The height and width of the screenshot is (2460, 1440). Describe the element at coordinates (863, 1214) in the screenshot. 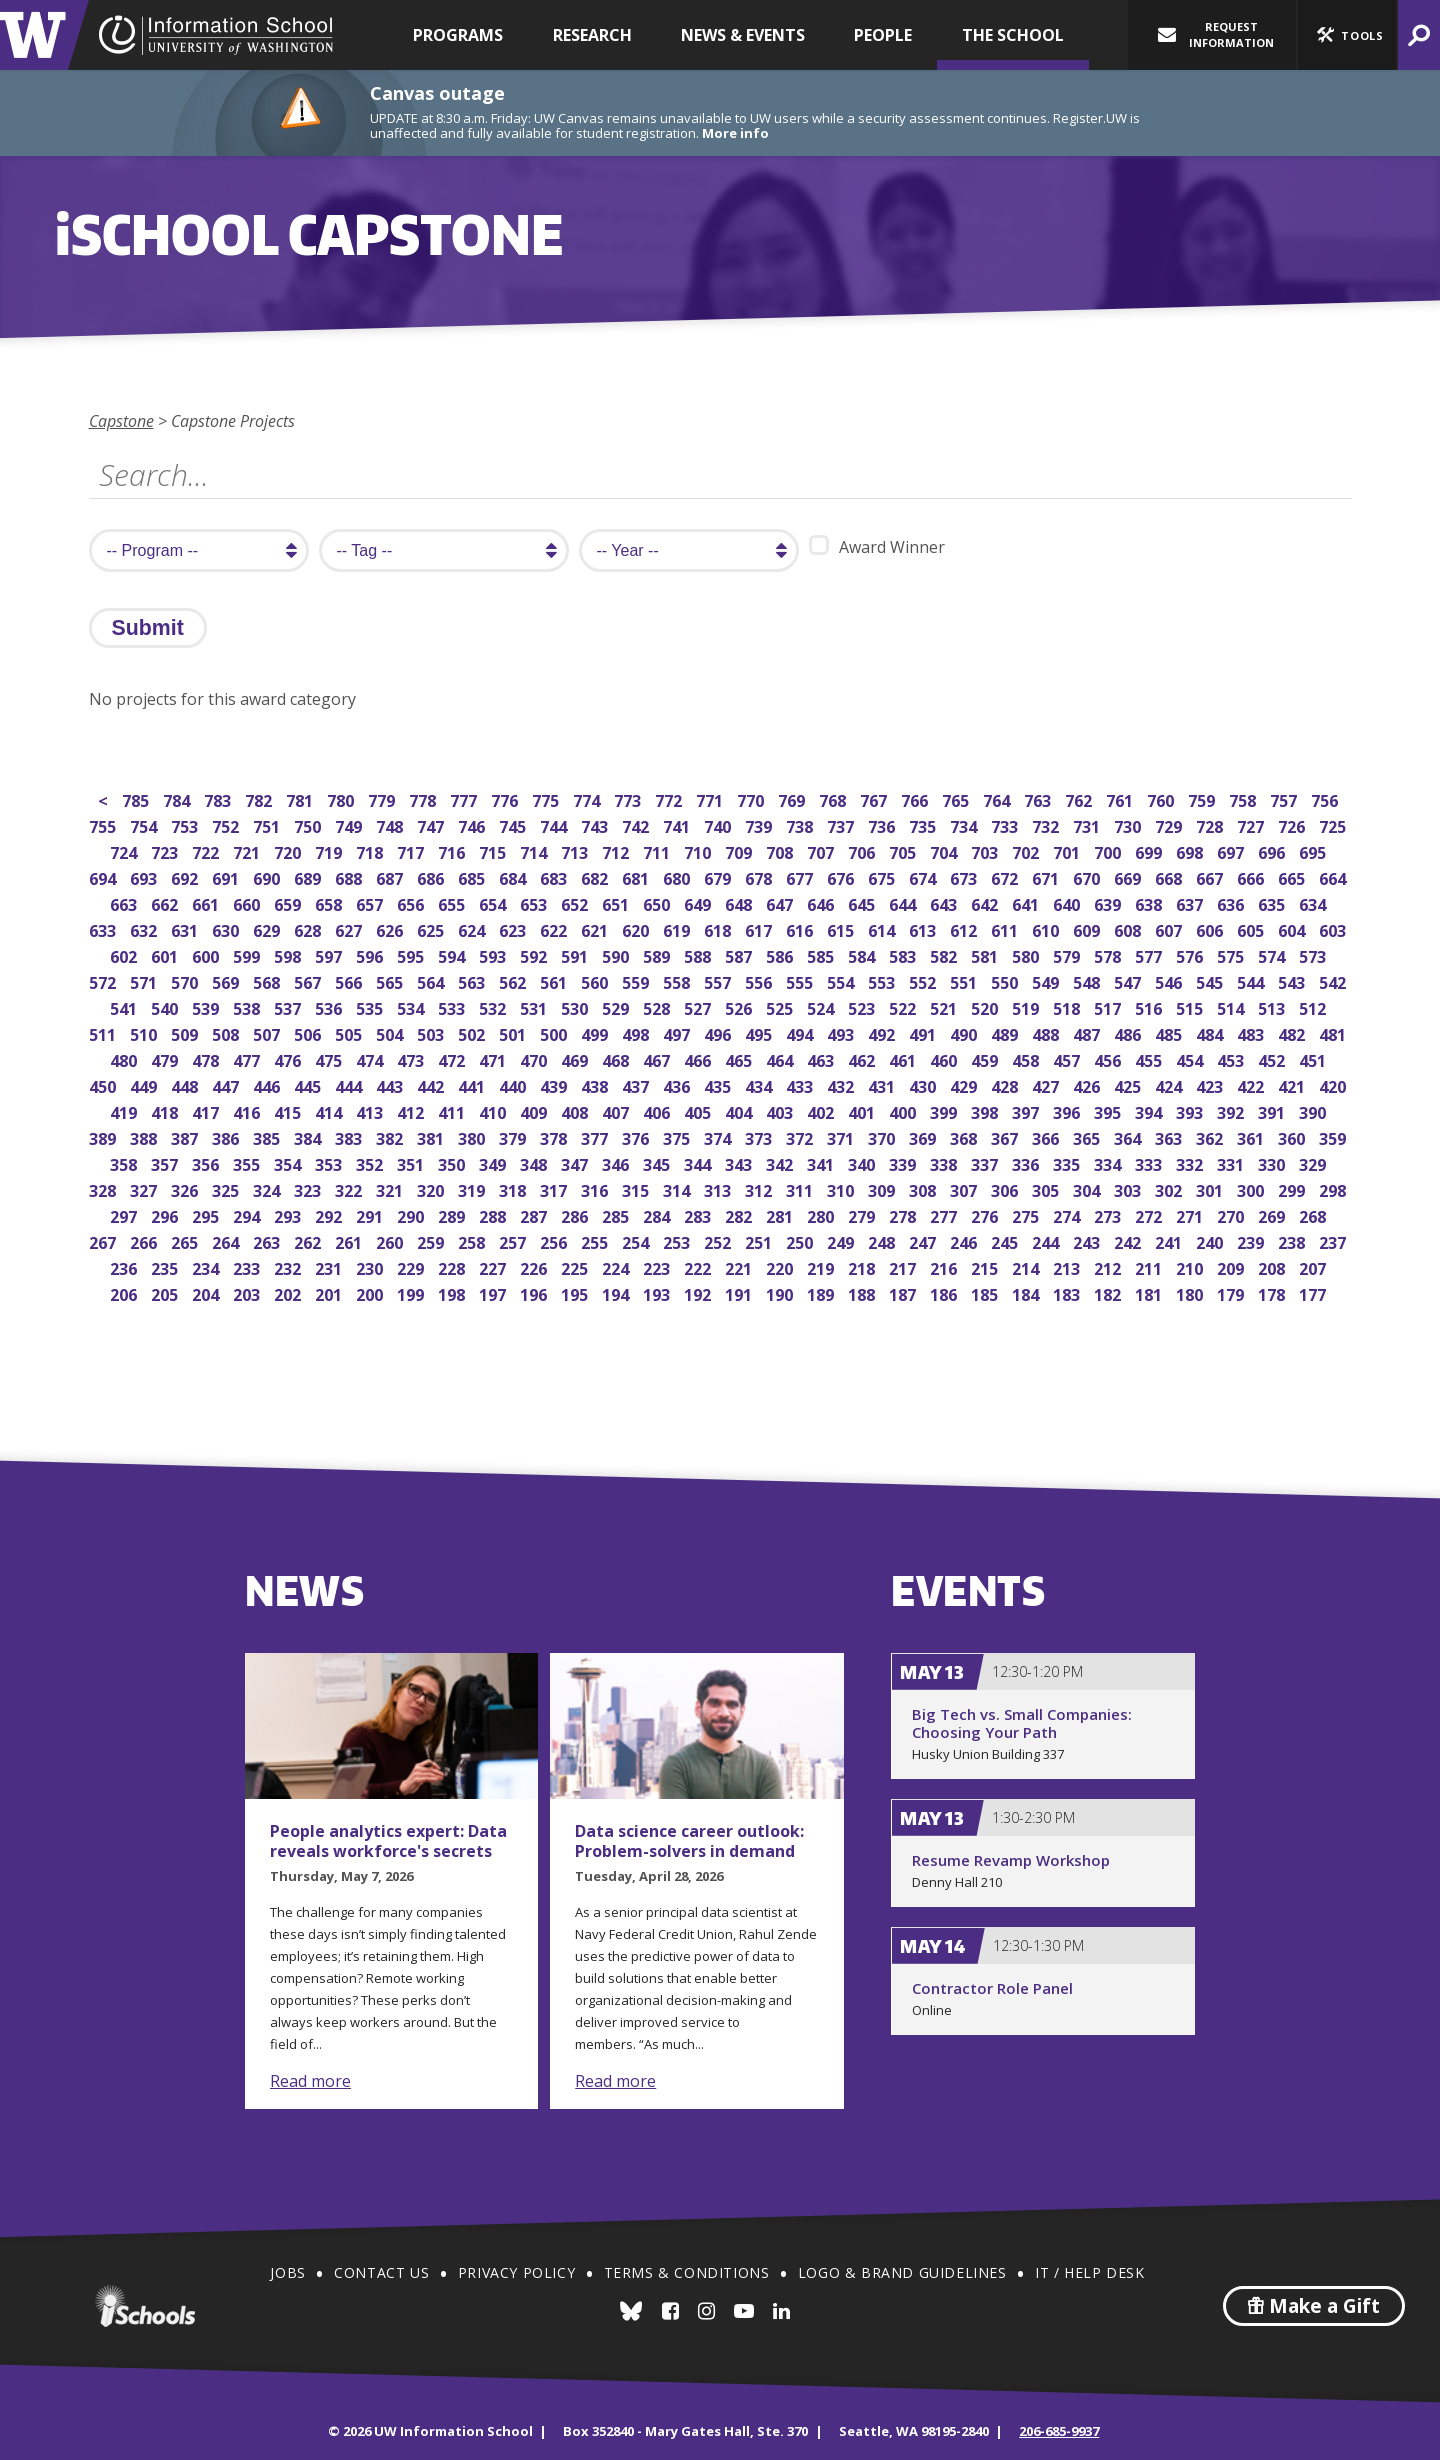

I see `279` at that location.